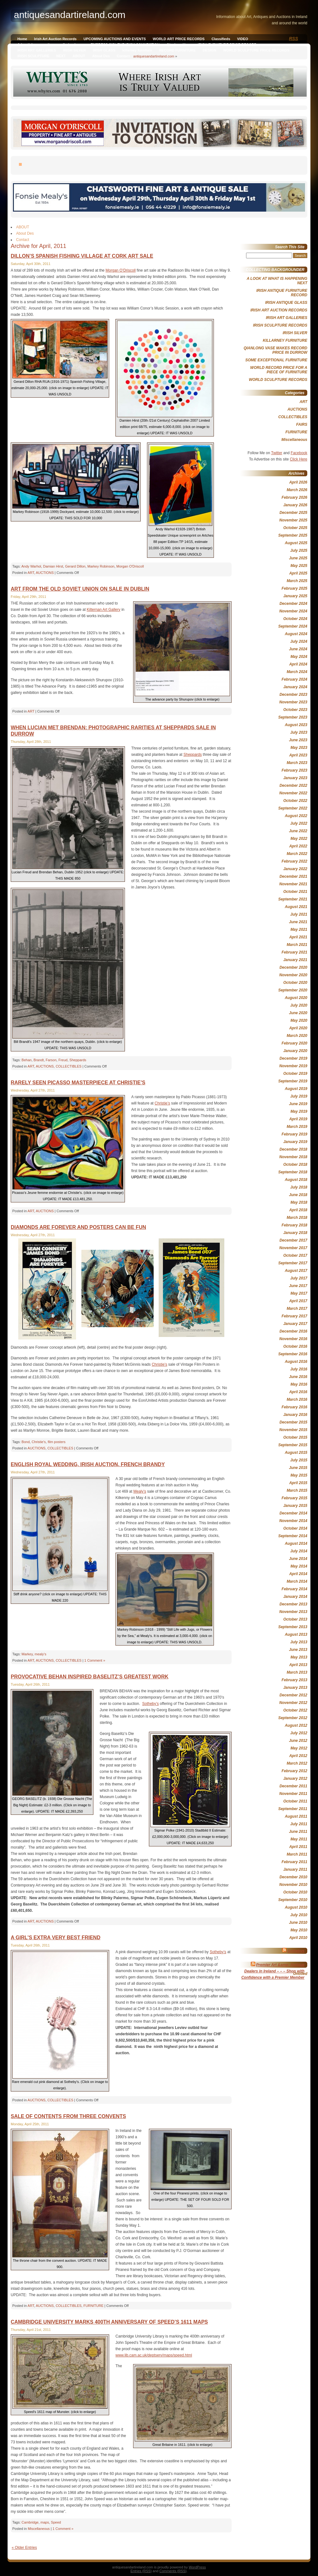 The height and width of the screenshot is (2576, 318). I want to click on ART, so click(30, 573).